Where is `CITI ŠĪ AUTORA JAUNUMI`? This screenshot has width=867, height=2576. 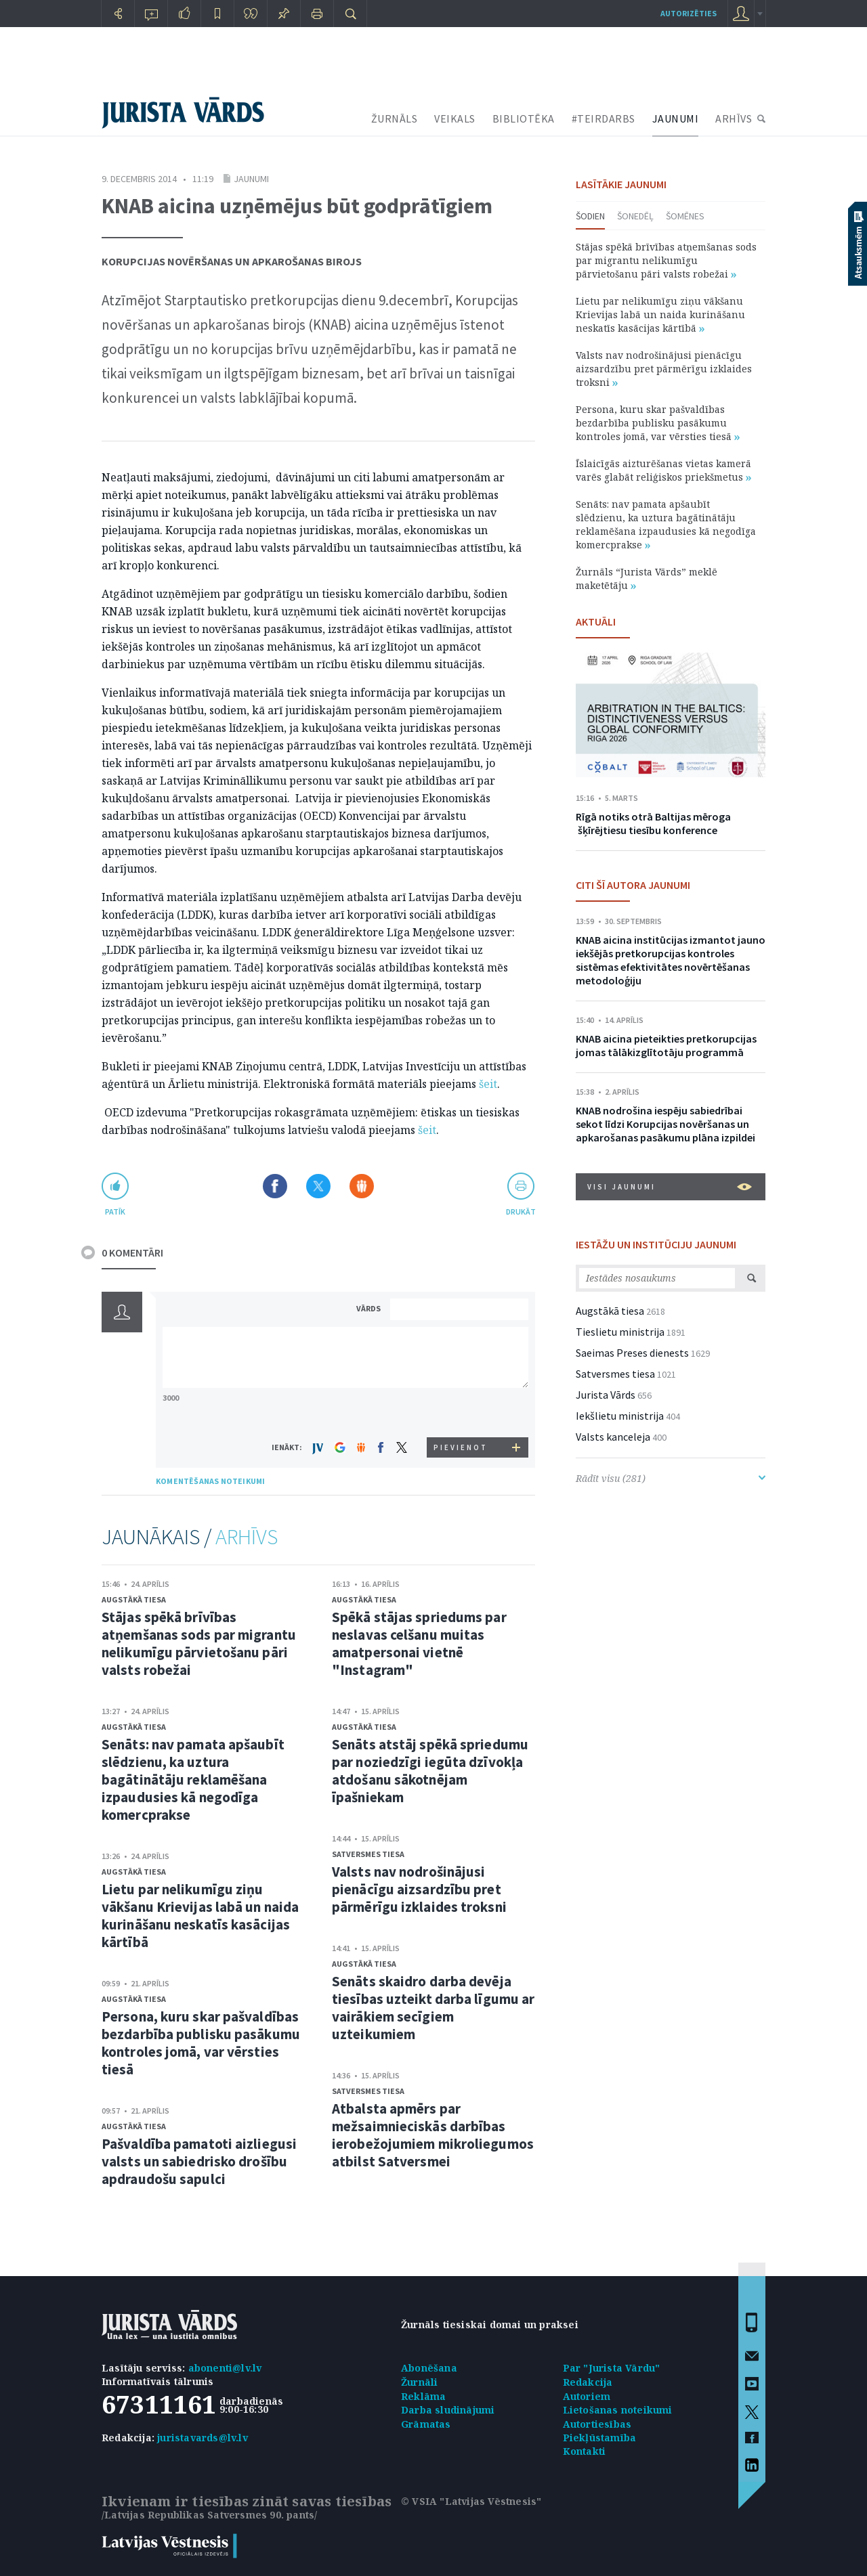 CITI ŠĪ AUTORA JAUNUMI is located at coordinates (633, 885).